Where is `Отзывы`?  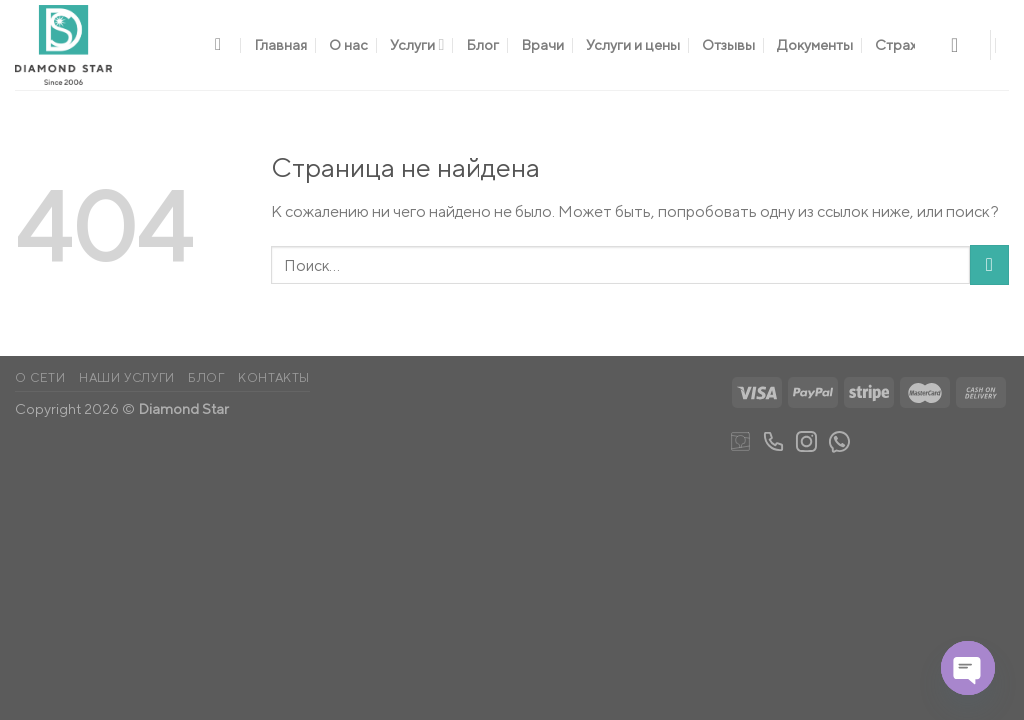 Отзывы is located at coordinates (728, 44).